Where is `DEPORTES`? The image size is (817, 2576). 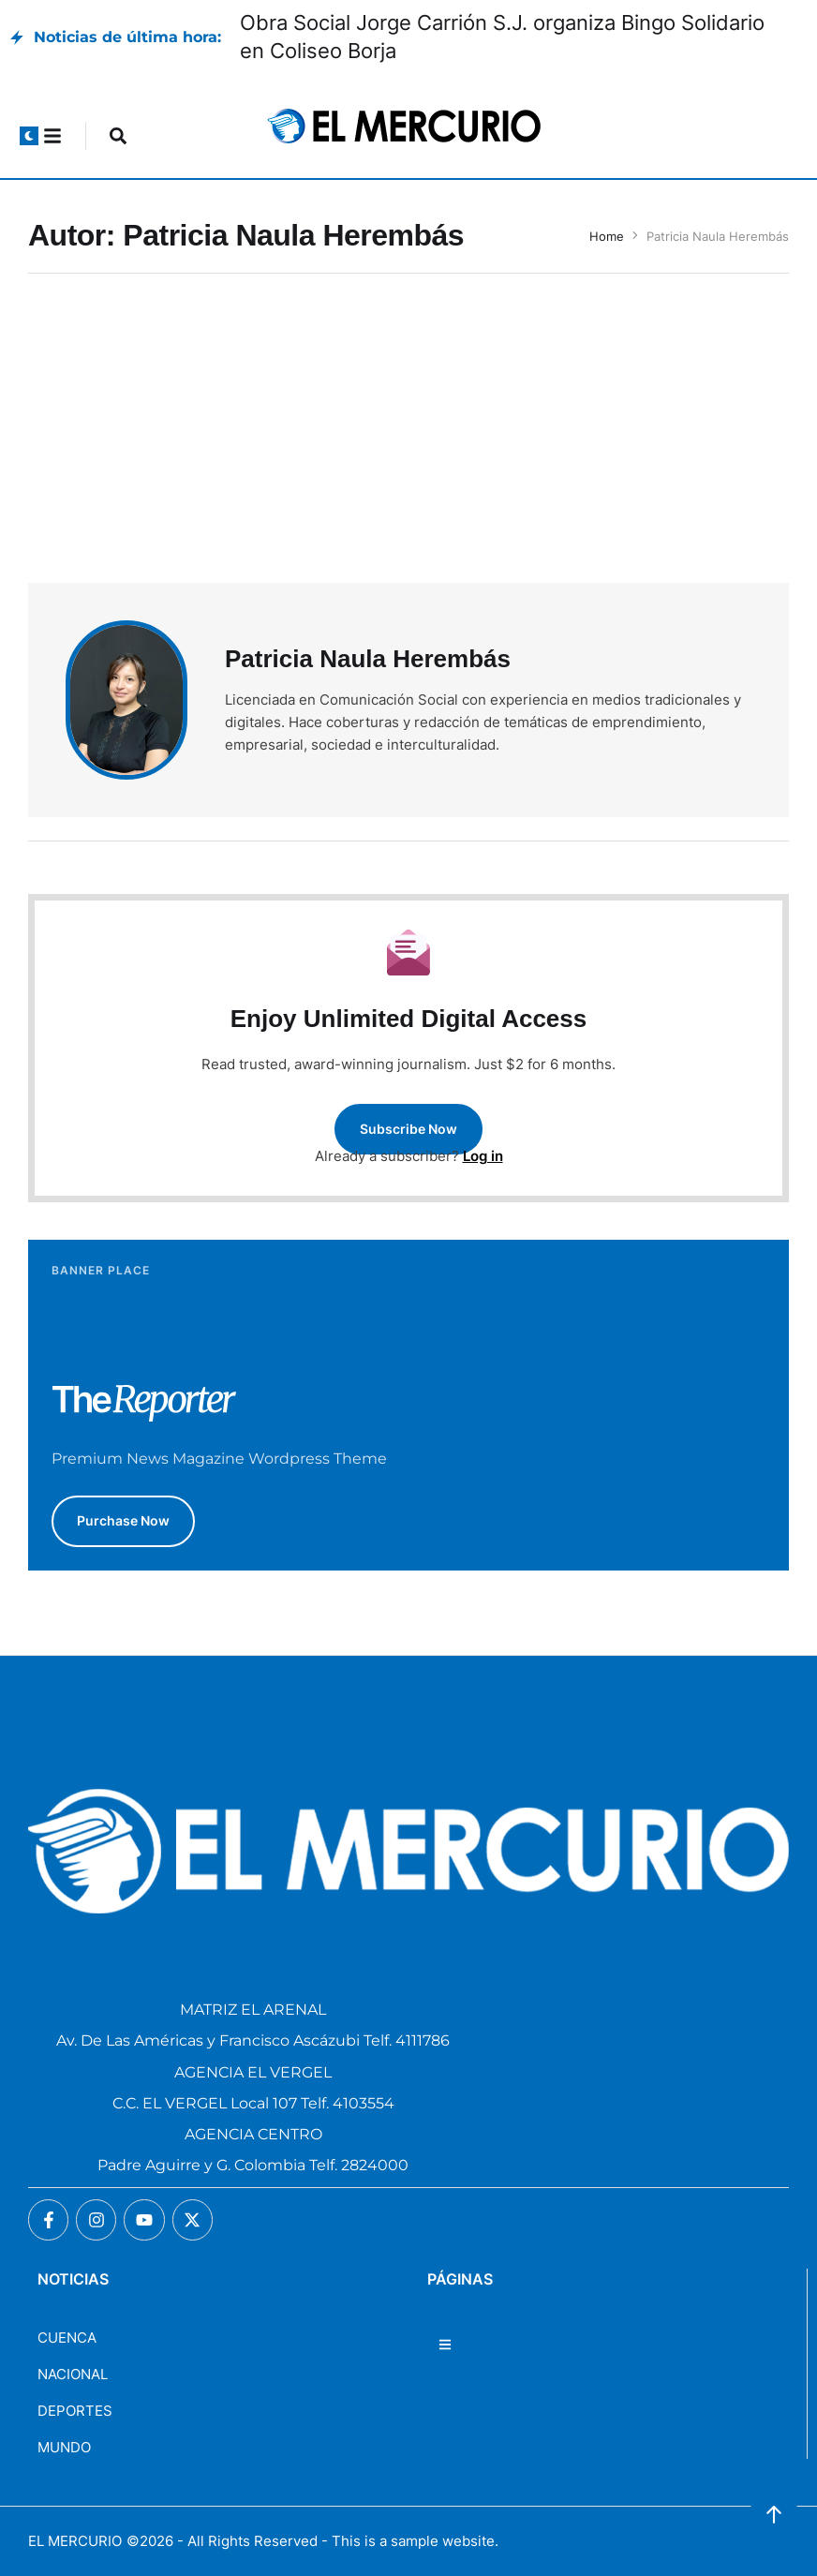
DEPORTES is located at coordinates (74, 2411).